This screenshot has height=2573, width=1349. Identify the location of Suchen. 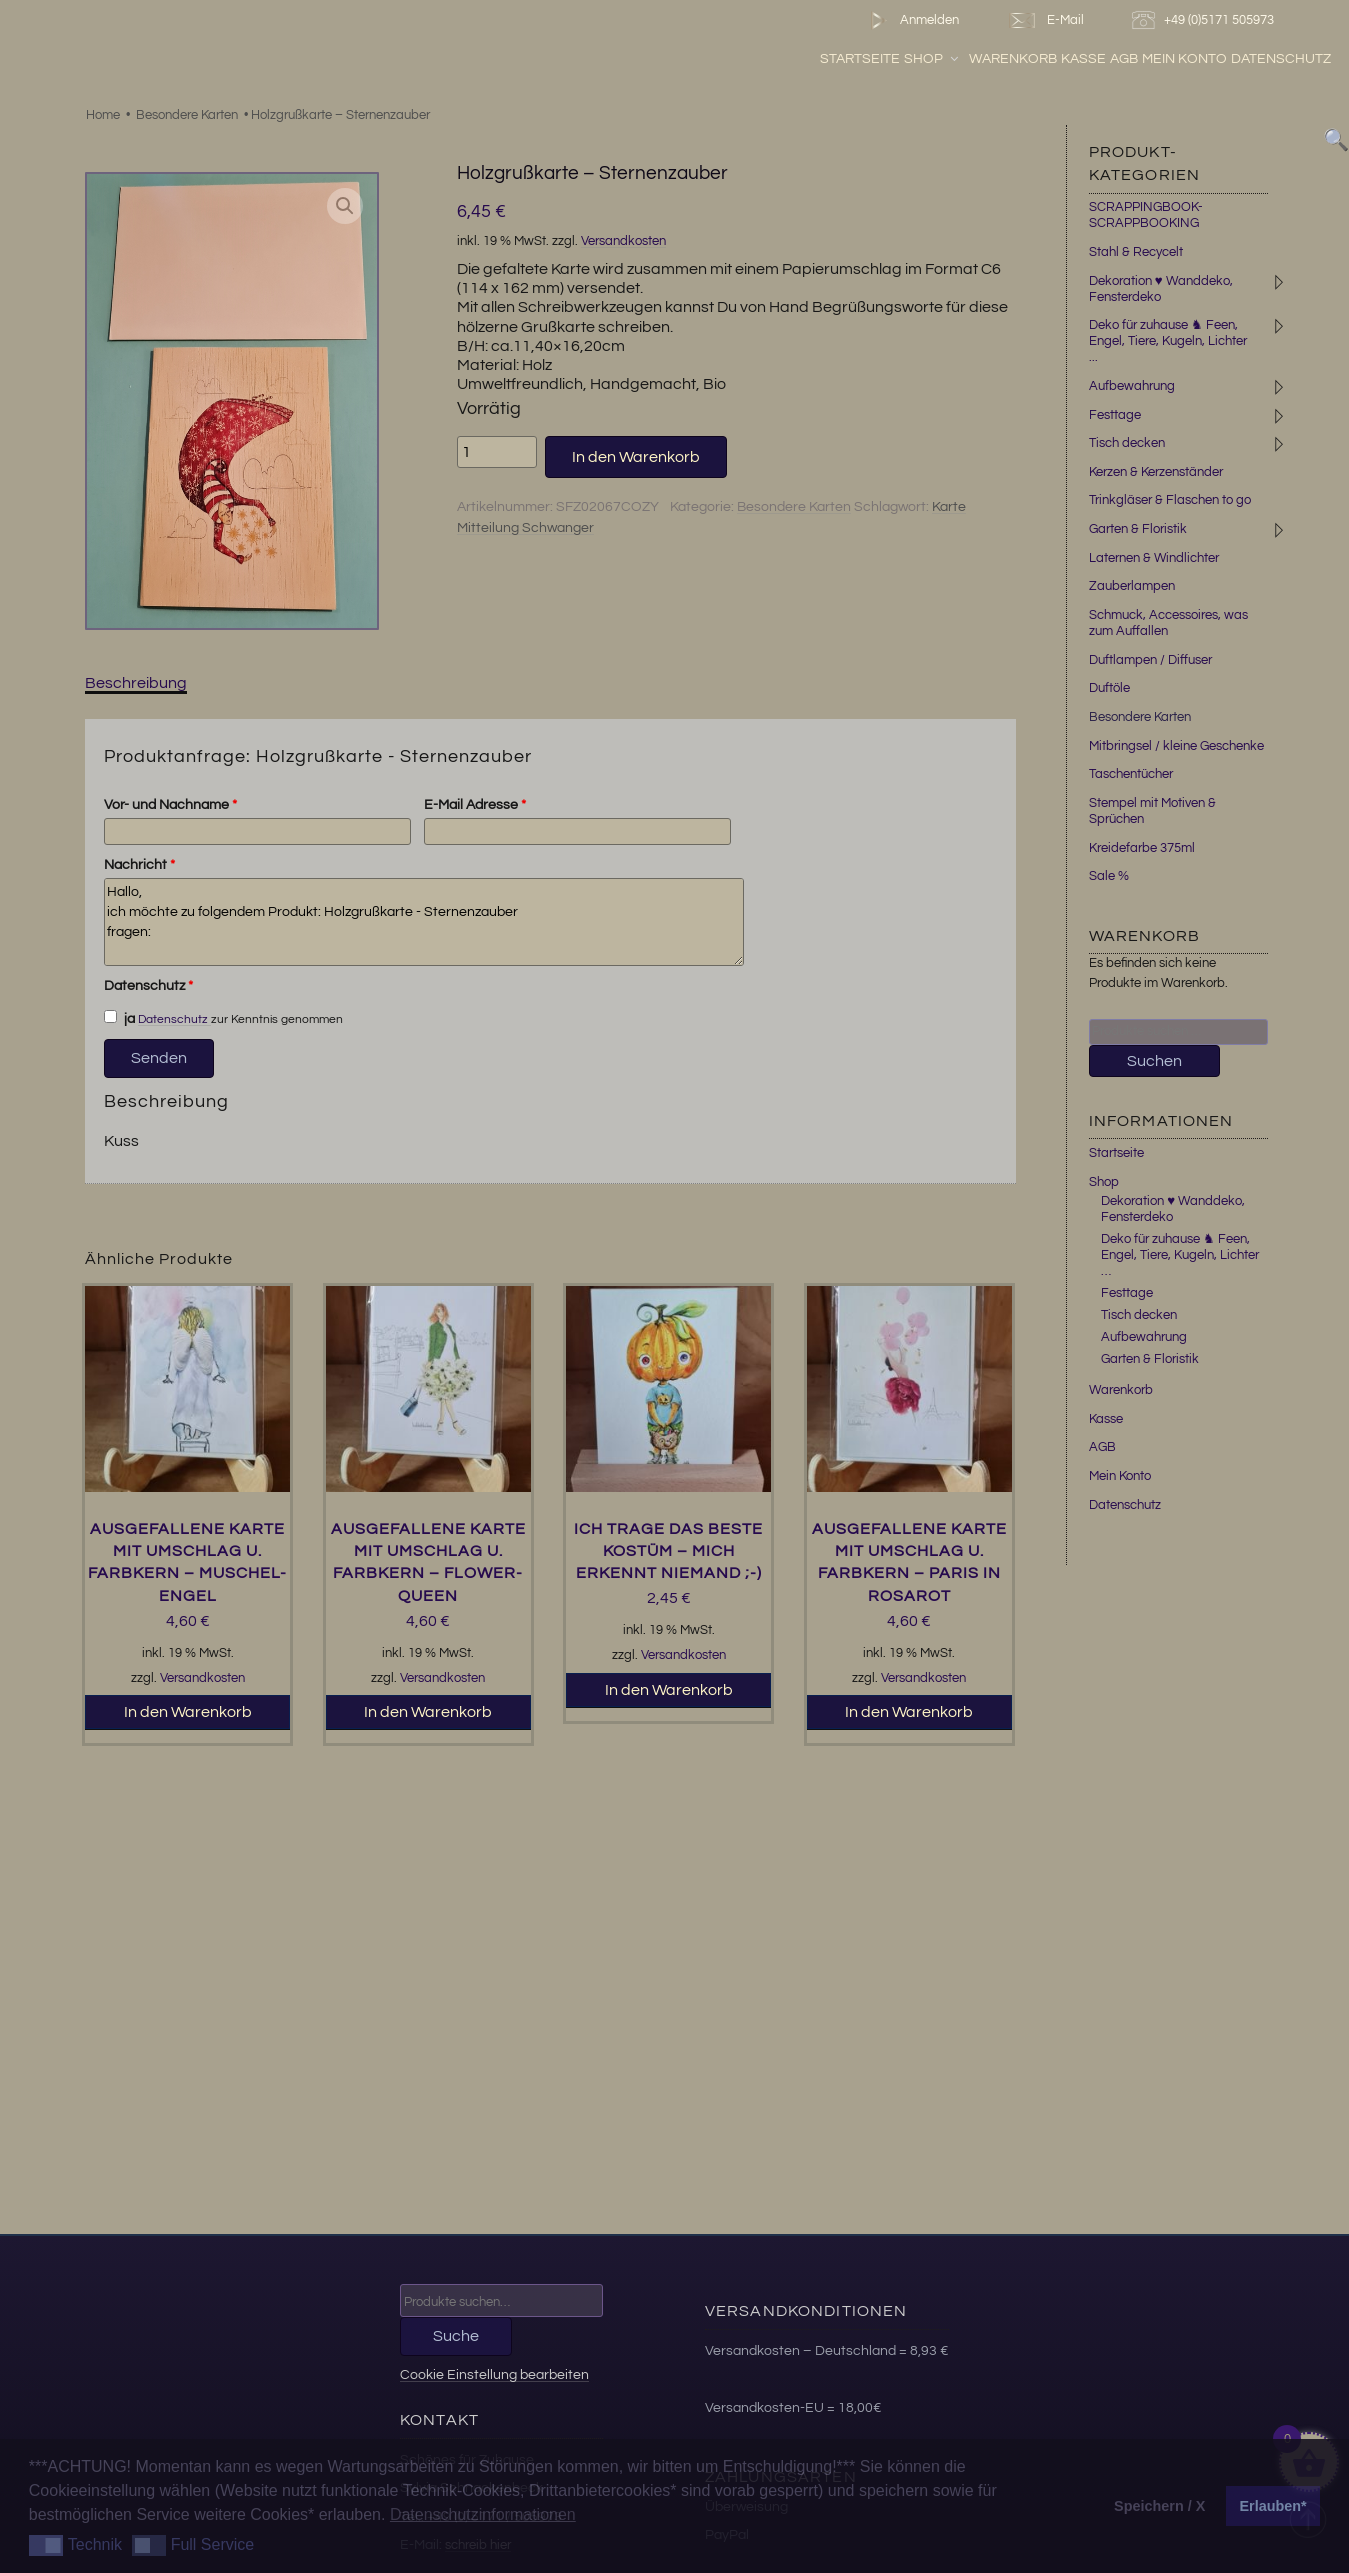
(1154, 1061).